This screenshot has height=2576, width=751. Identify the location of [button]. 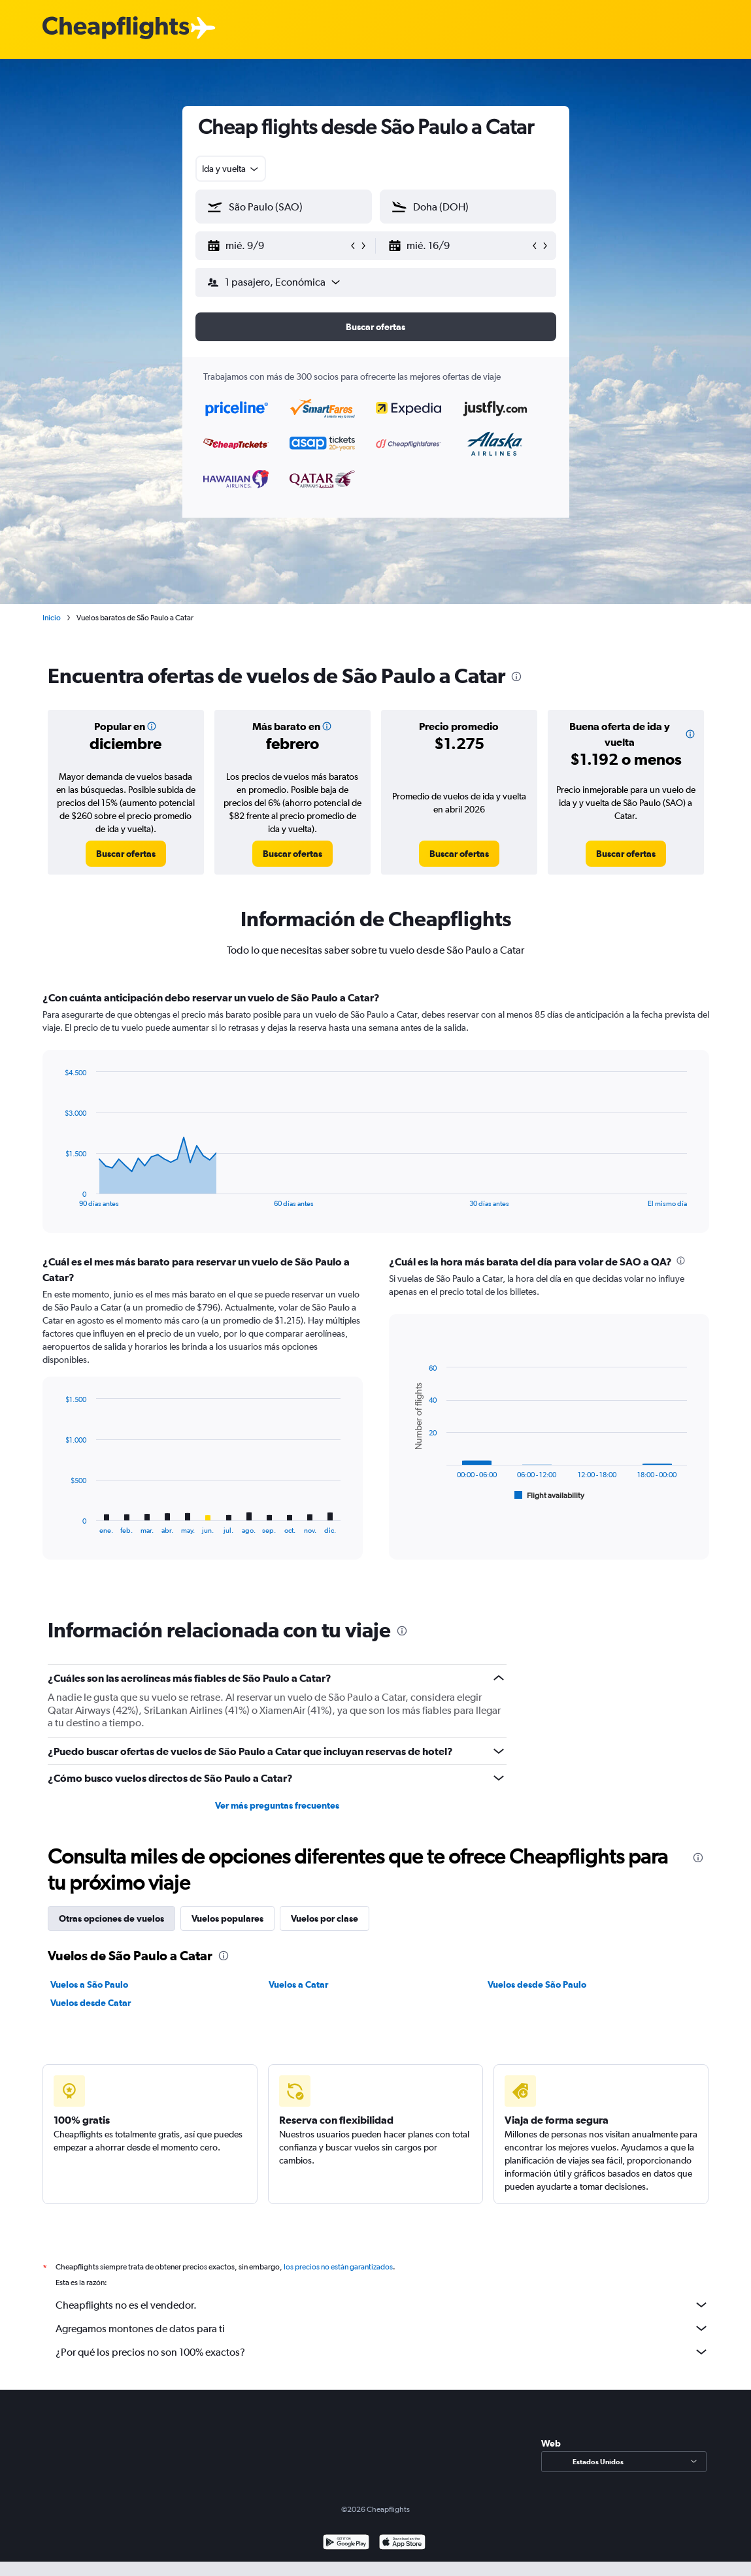
(277, 245).